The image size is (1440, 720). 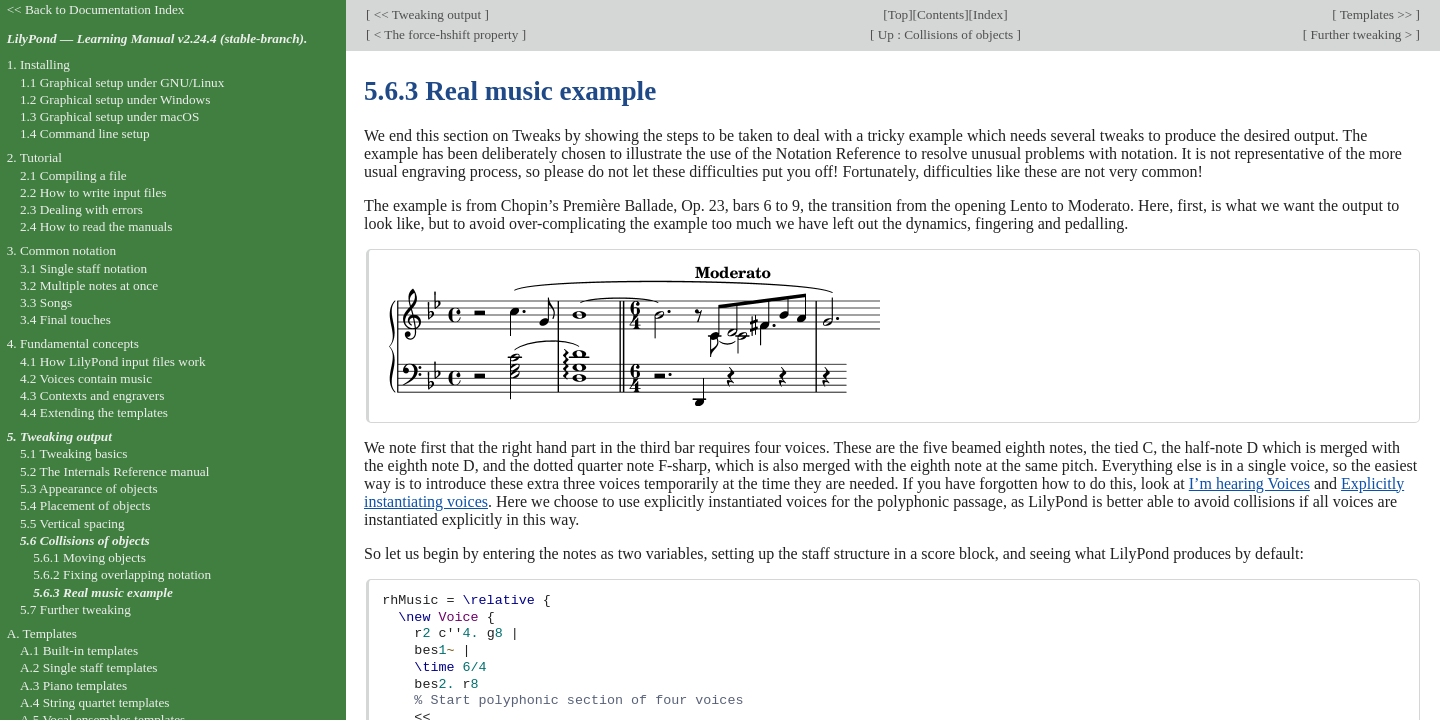 What do you see at coordinates (115, 99) in the screenshot?
I see `1.2 Graphical setup under Windows` at bounding box center [115, 99].